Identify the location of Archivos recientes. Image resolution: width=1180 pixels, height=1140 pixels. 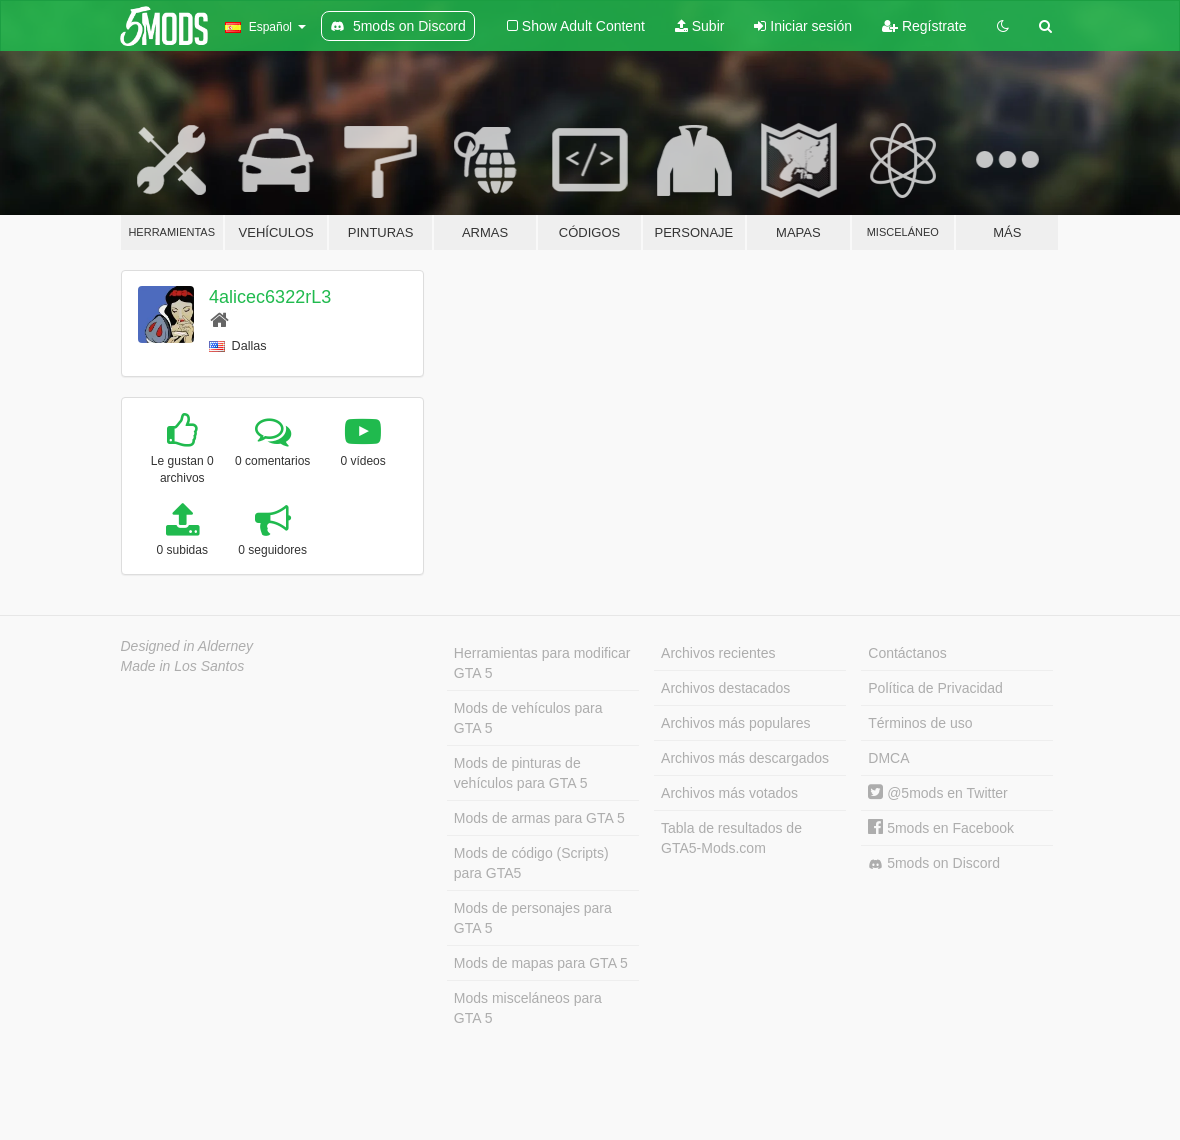
(718, 653).